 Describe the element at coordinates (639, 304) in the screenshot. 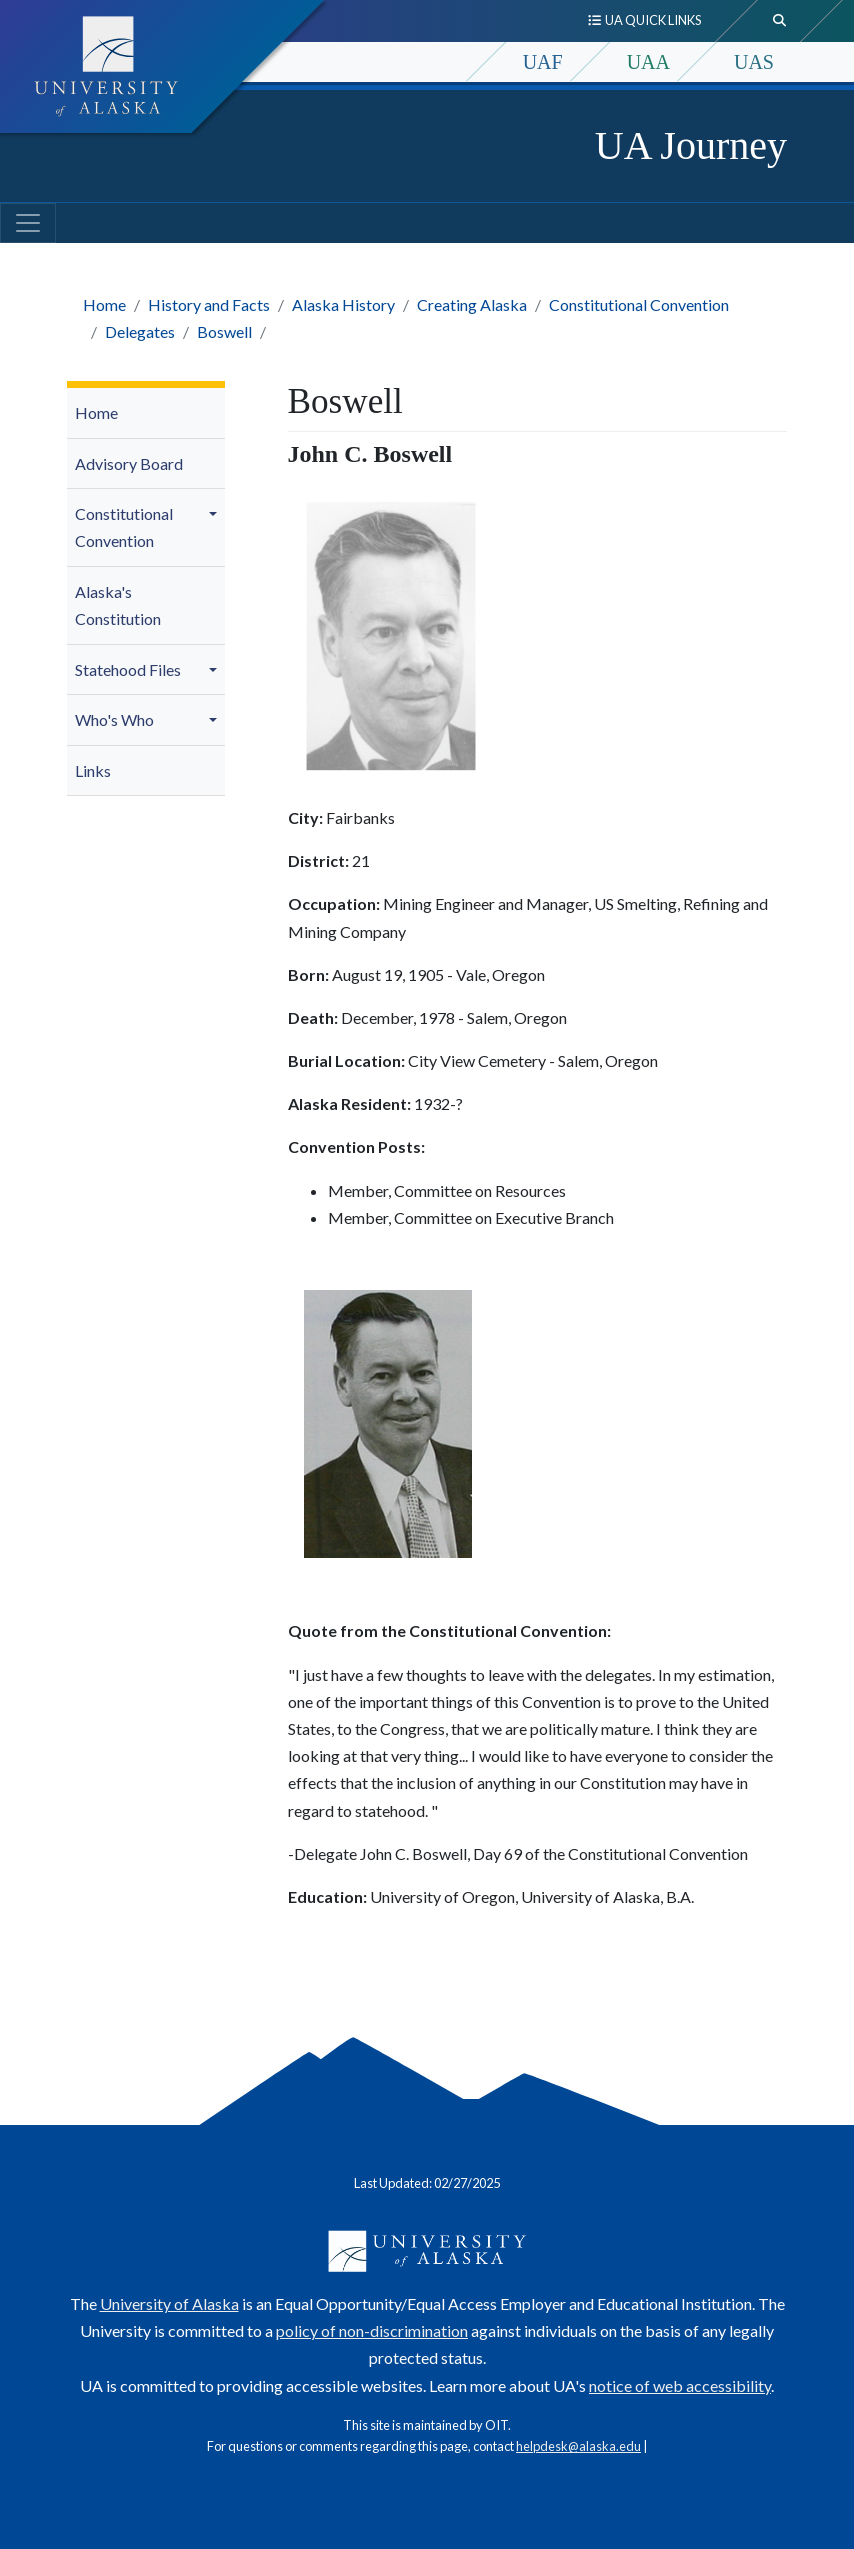

I see `Constitutional Convention` at that location.